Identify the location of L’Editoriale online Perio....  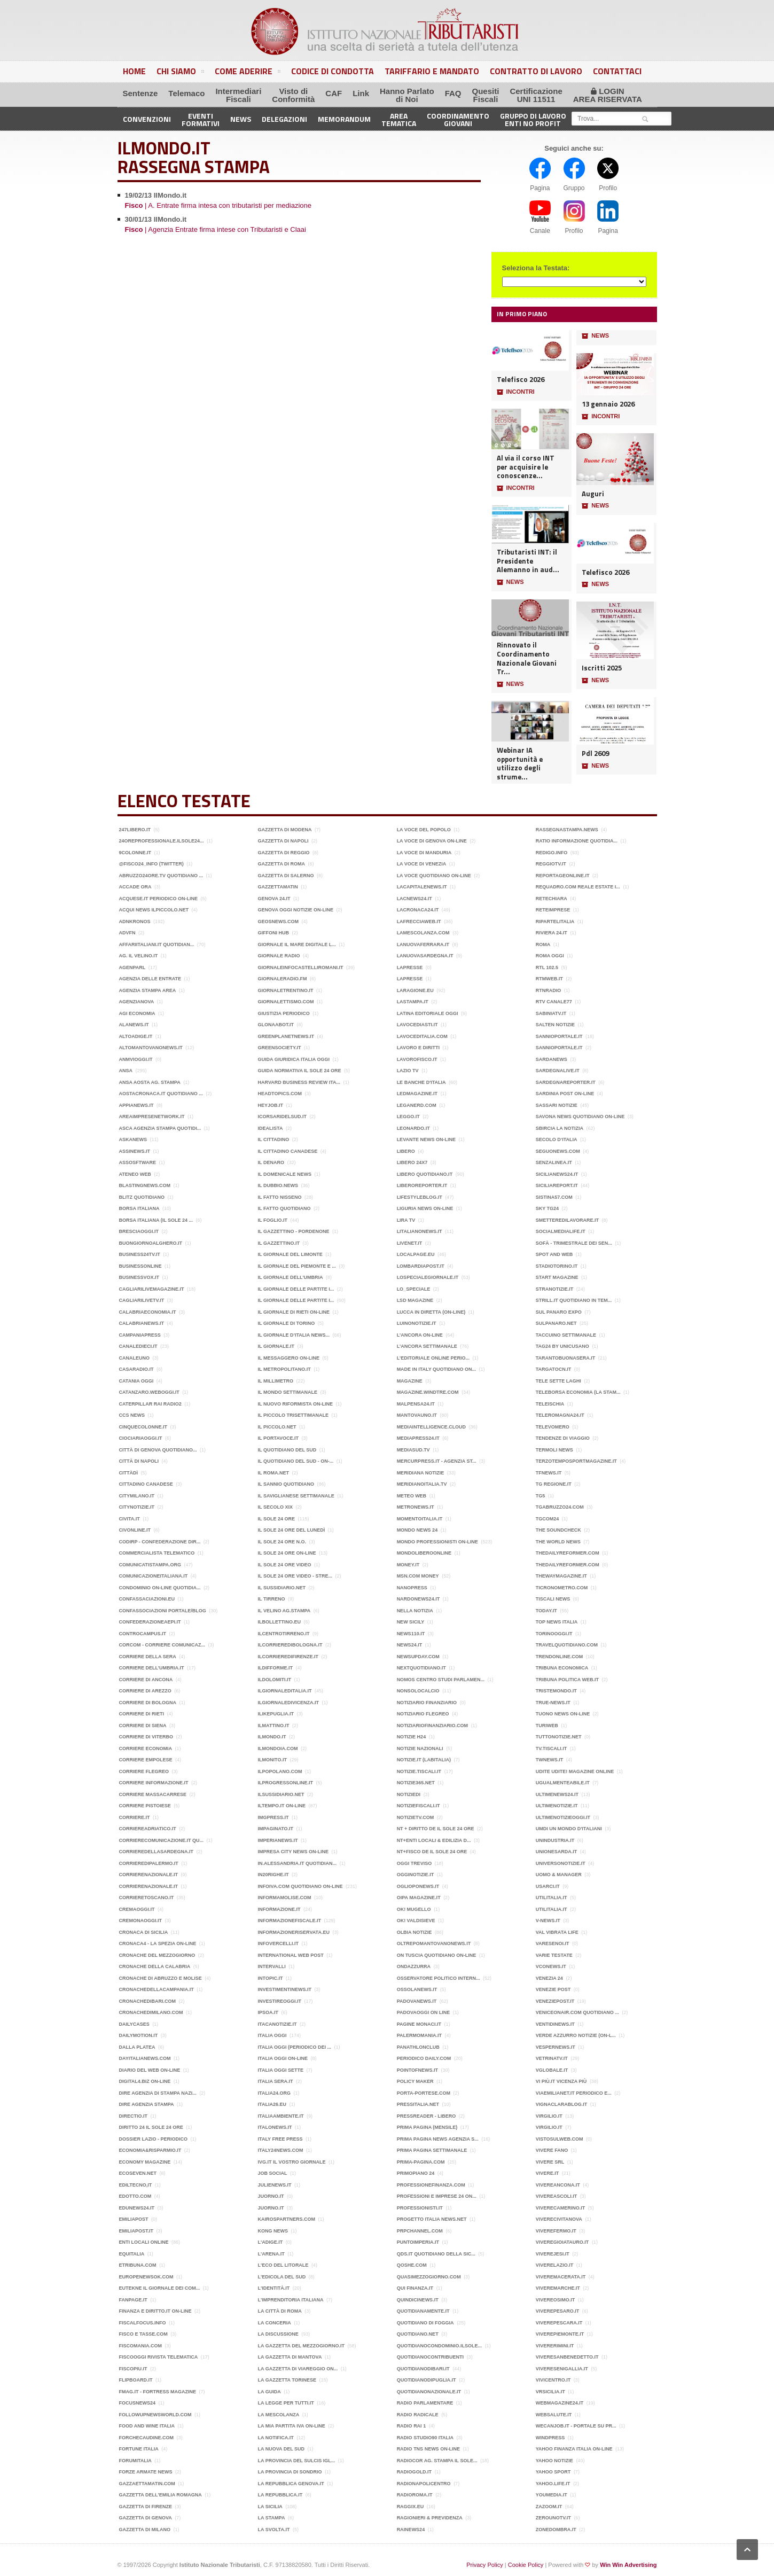
(433, 1358).